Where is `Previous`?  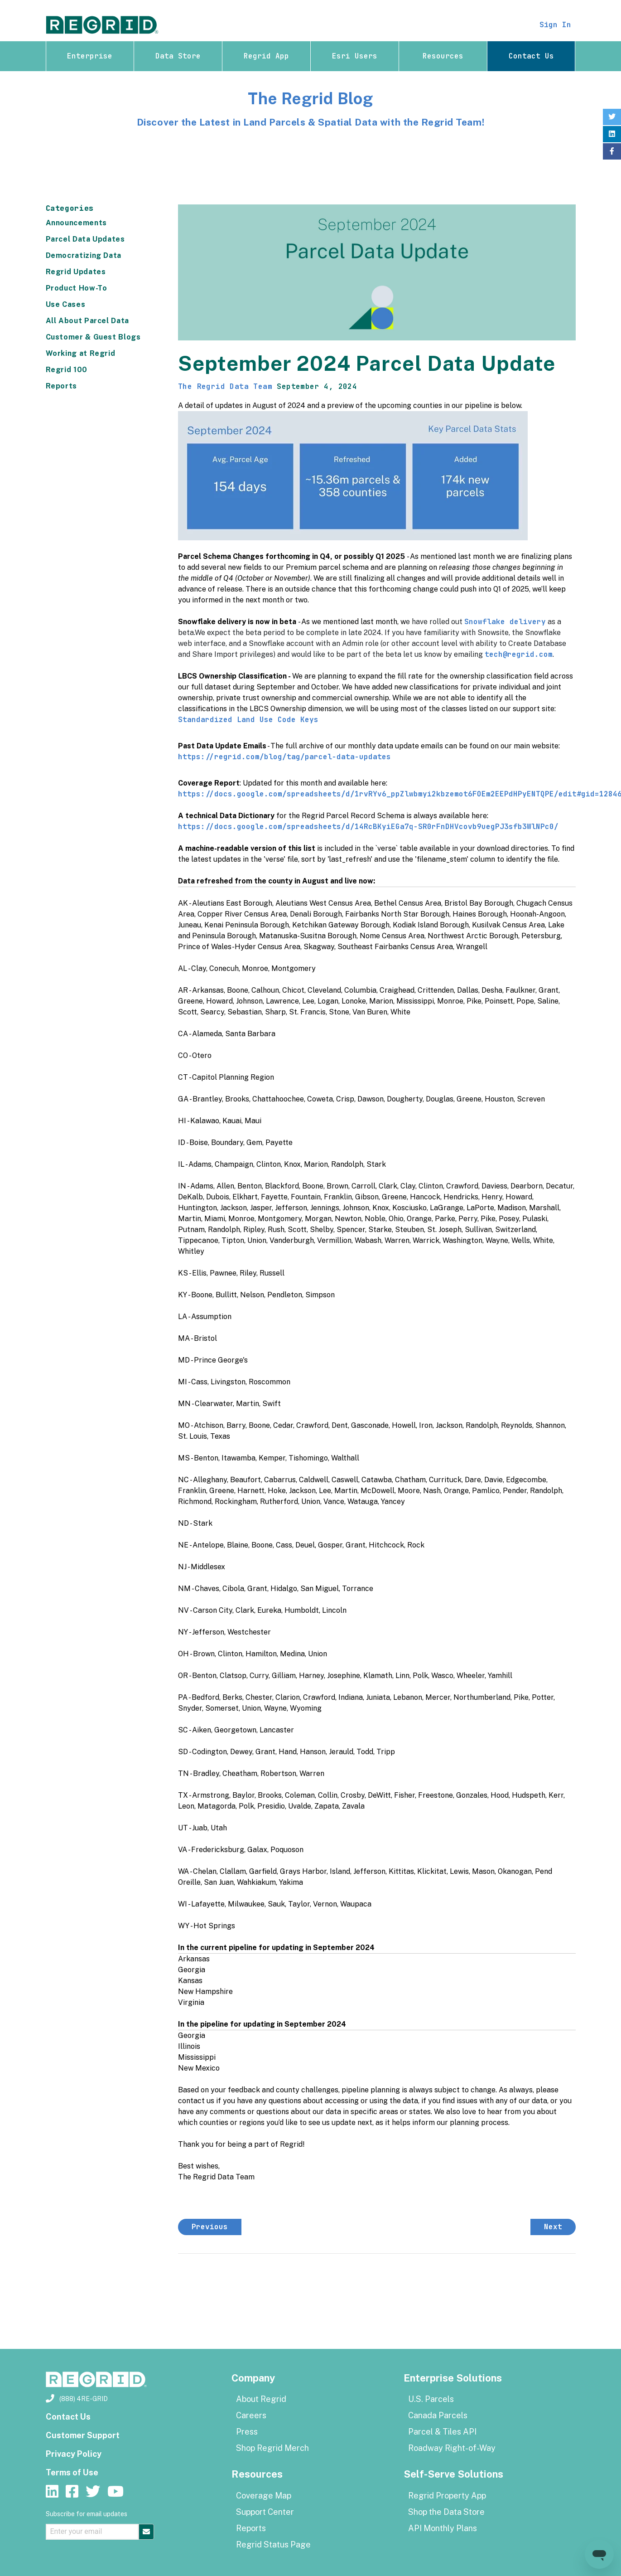 Previous is located at coordinates (210, 2227).